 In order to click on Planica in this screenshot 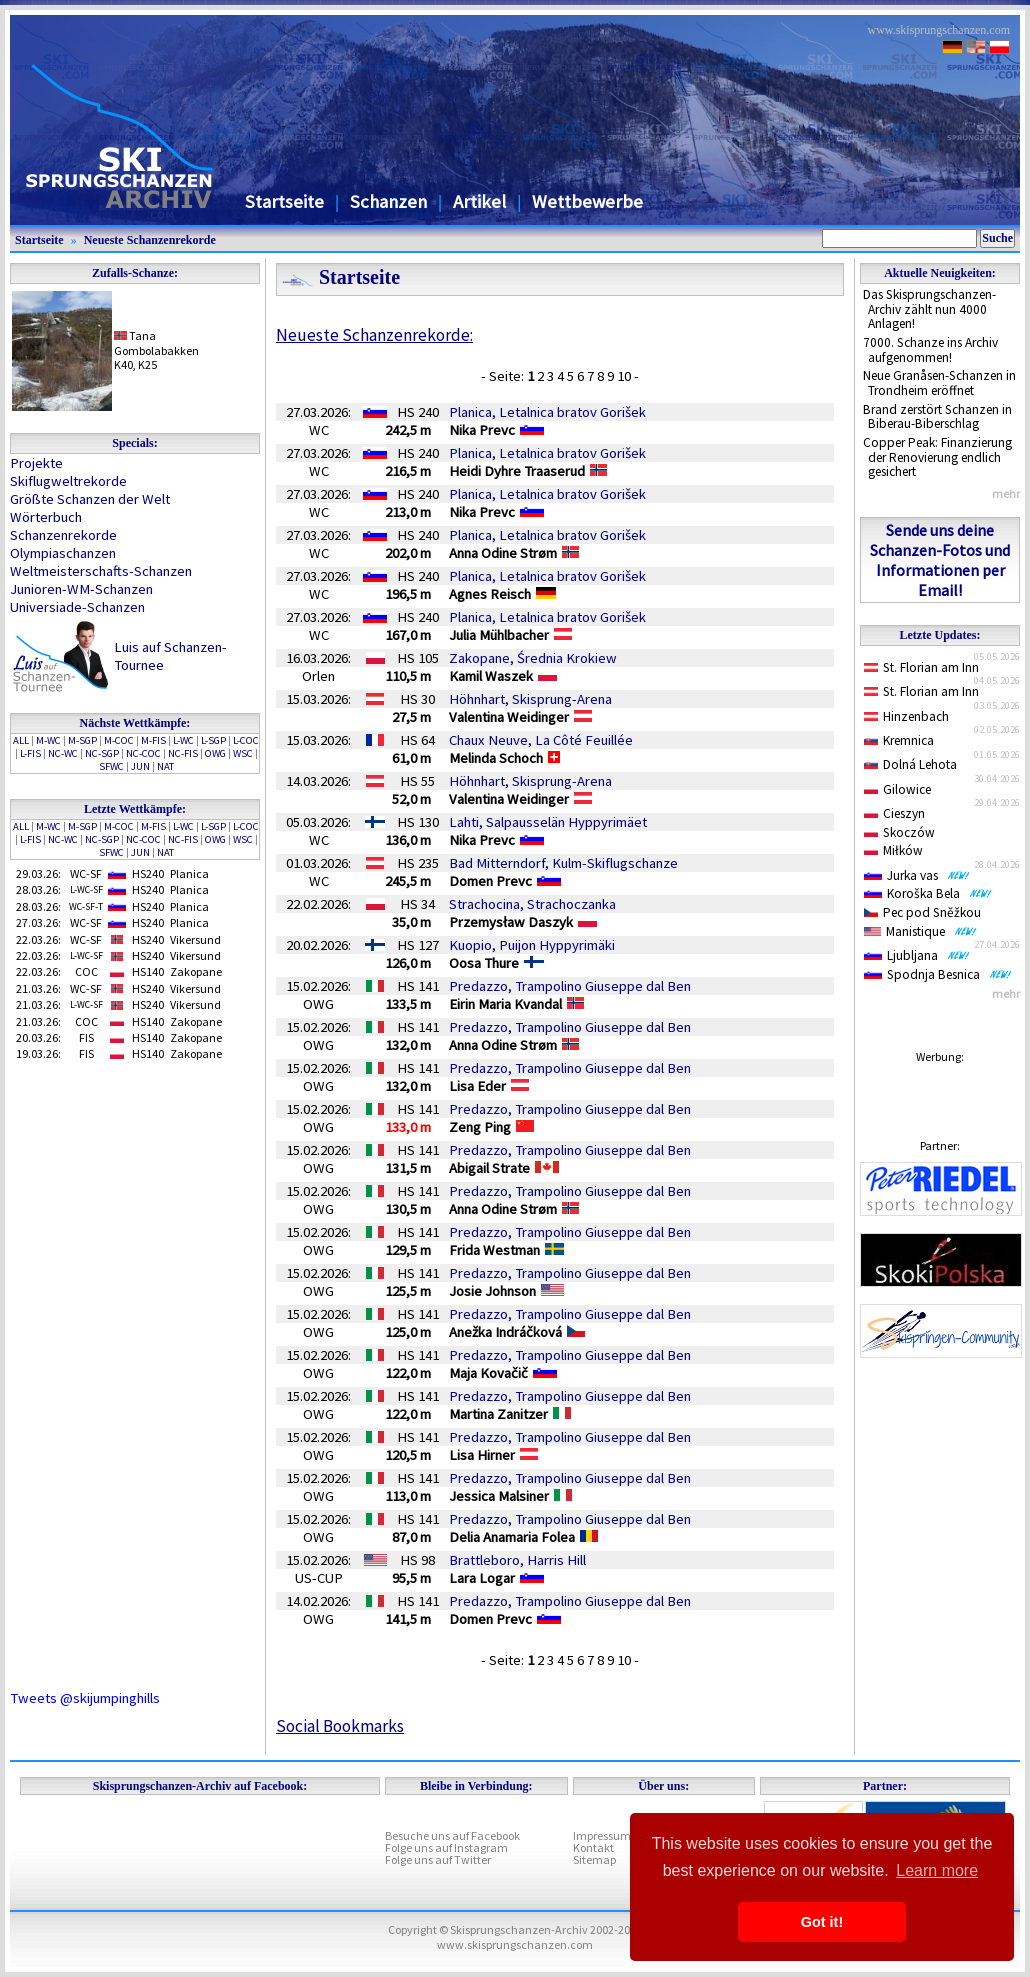, I will do `click(189, 873)`.